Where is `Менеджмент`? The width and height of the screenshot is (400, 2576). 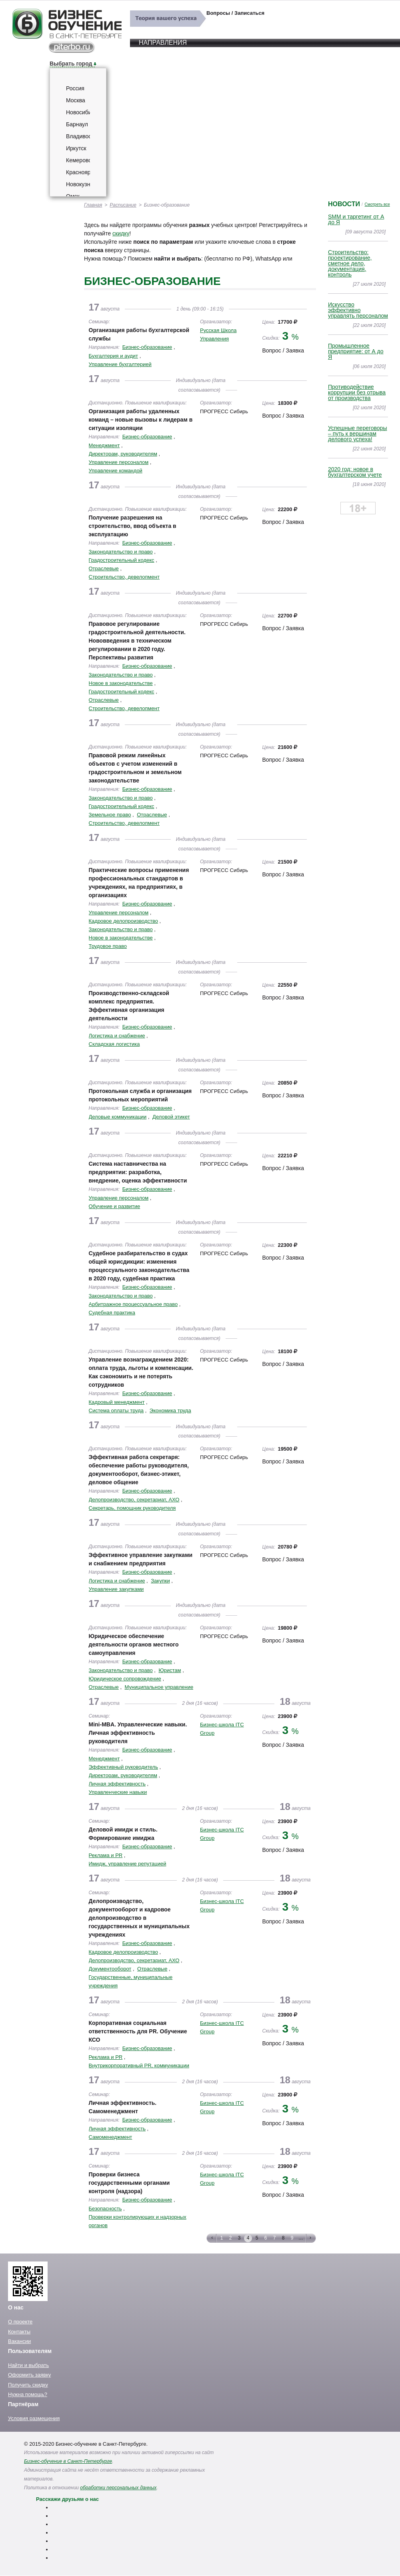 Менеджмент is located at coordinates (104, 445).